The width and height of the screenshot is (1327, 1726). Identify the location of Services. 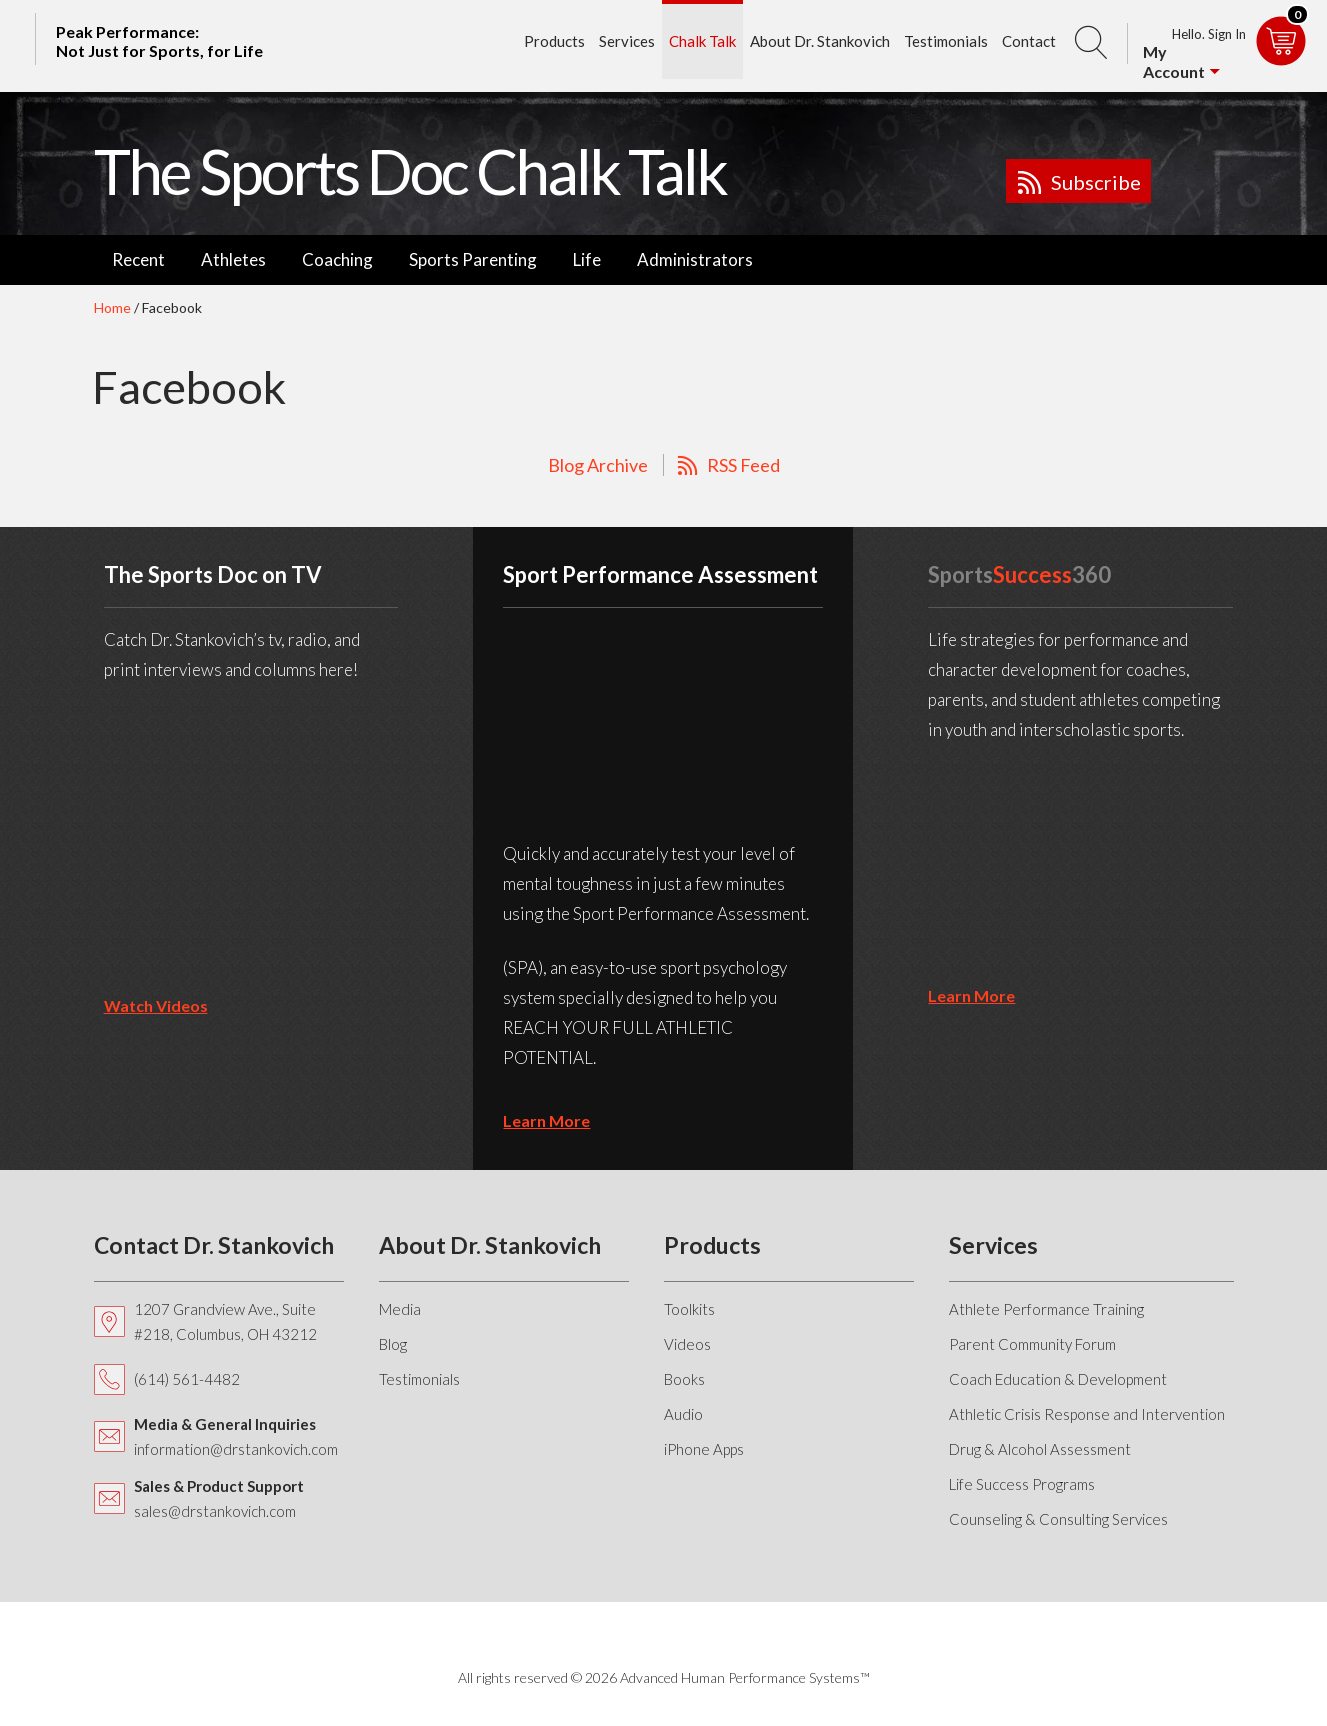
(627, 41).